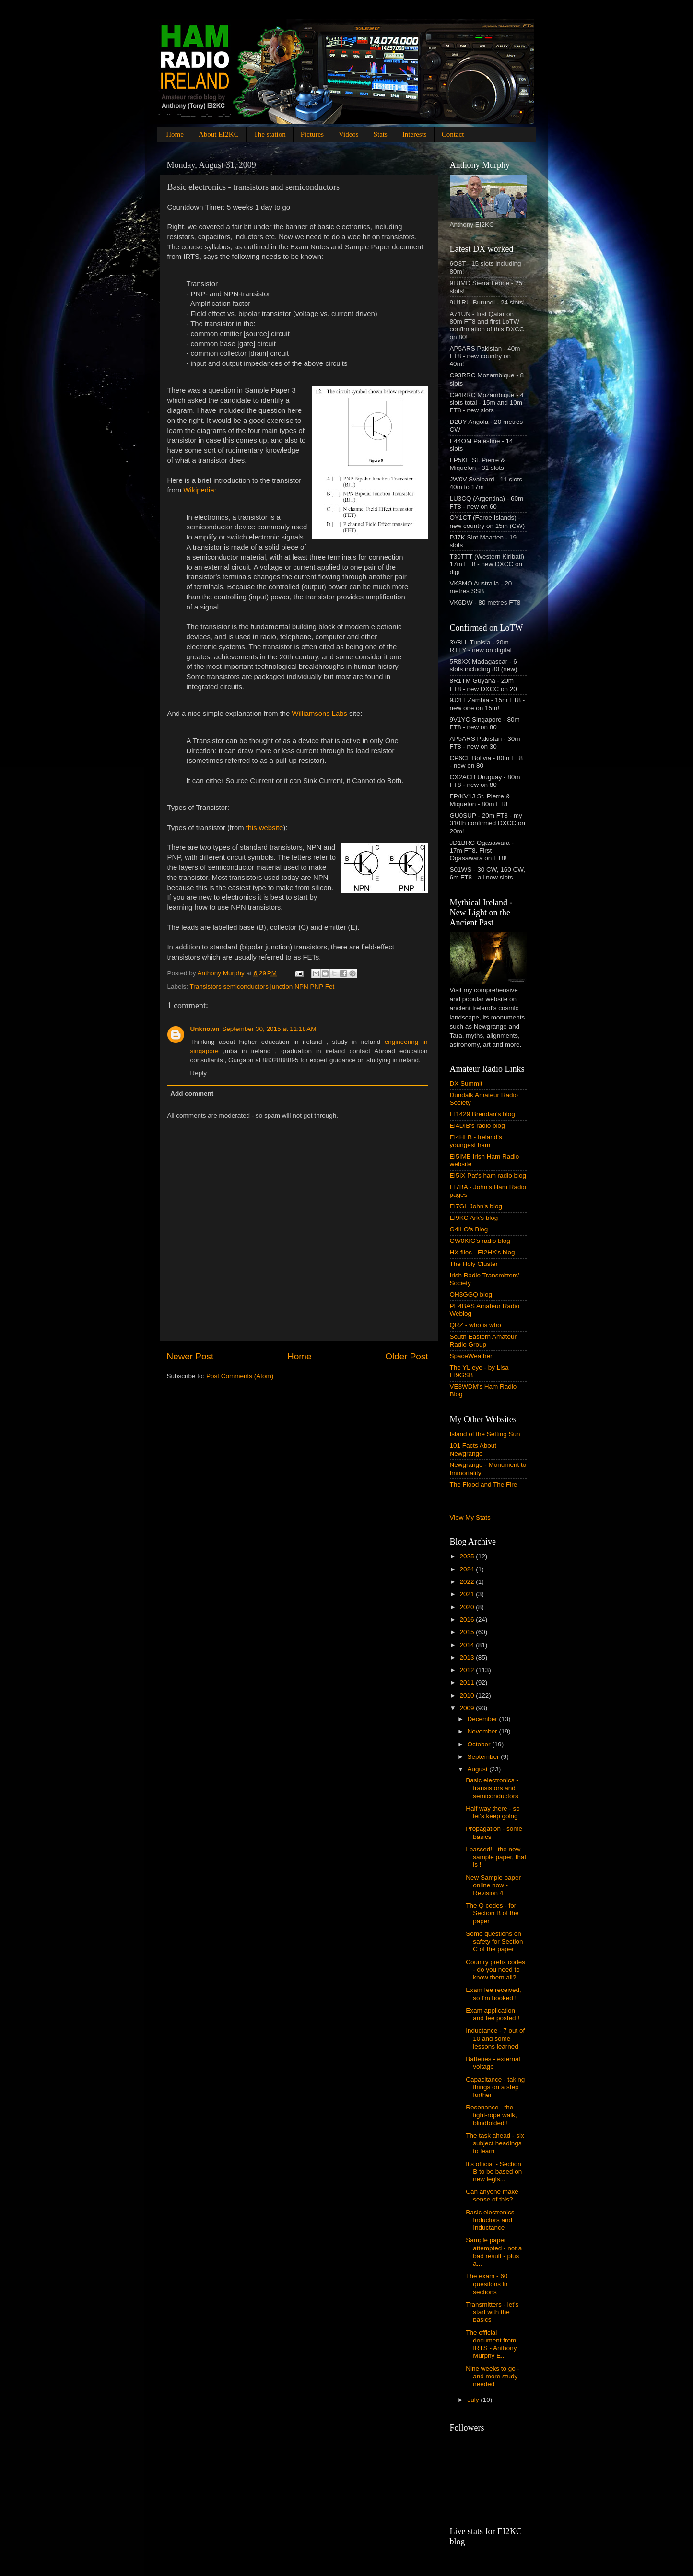 This screenshot has width=693, height=2576. I want to click on Unknown, so click(205, 1028).